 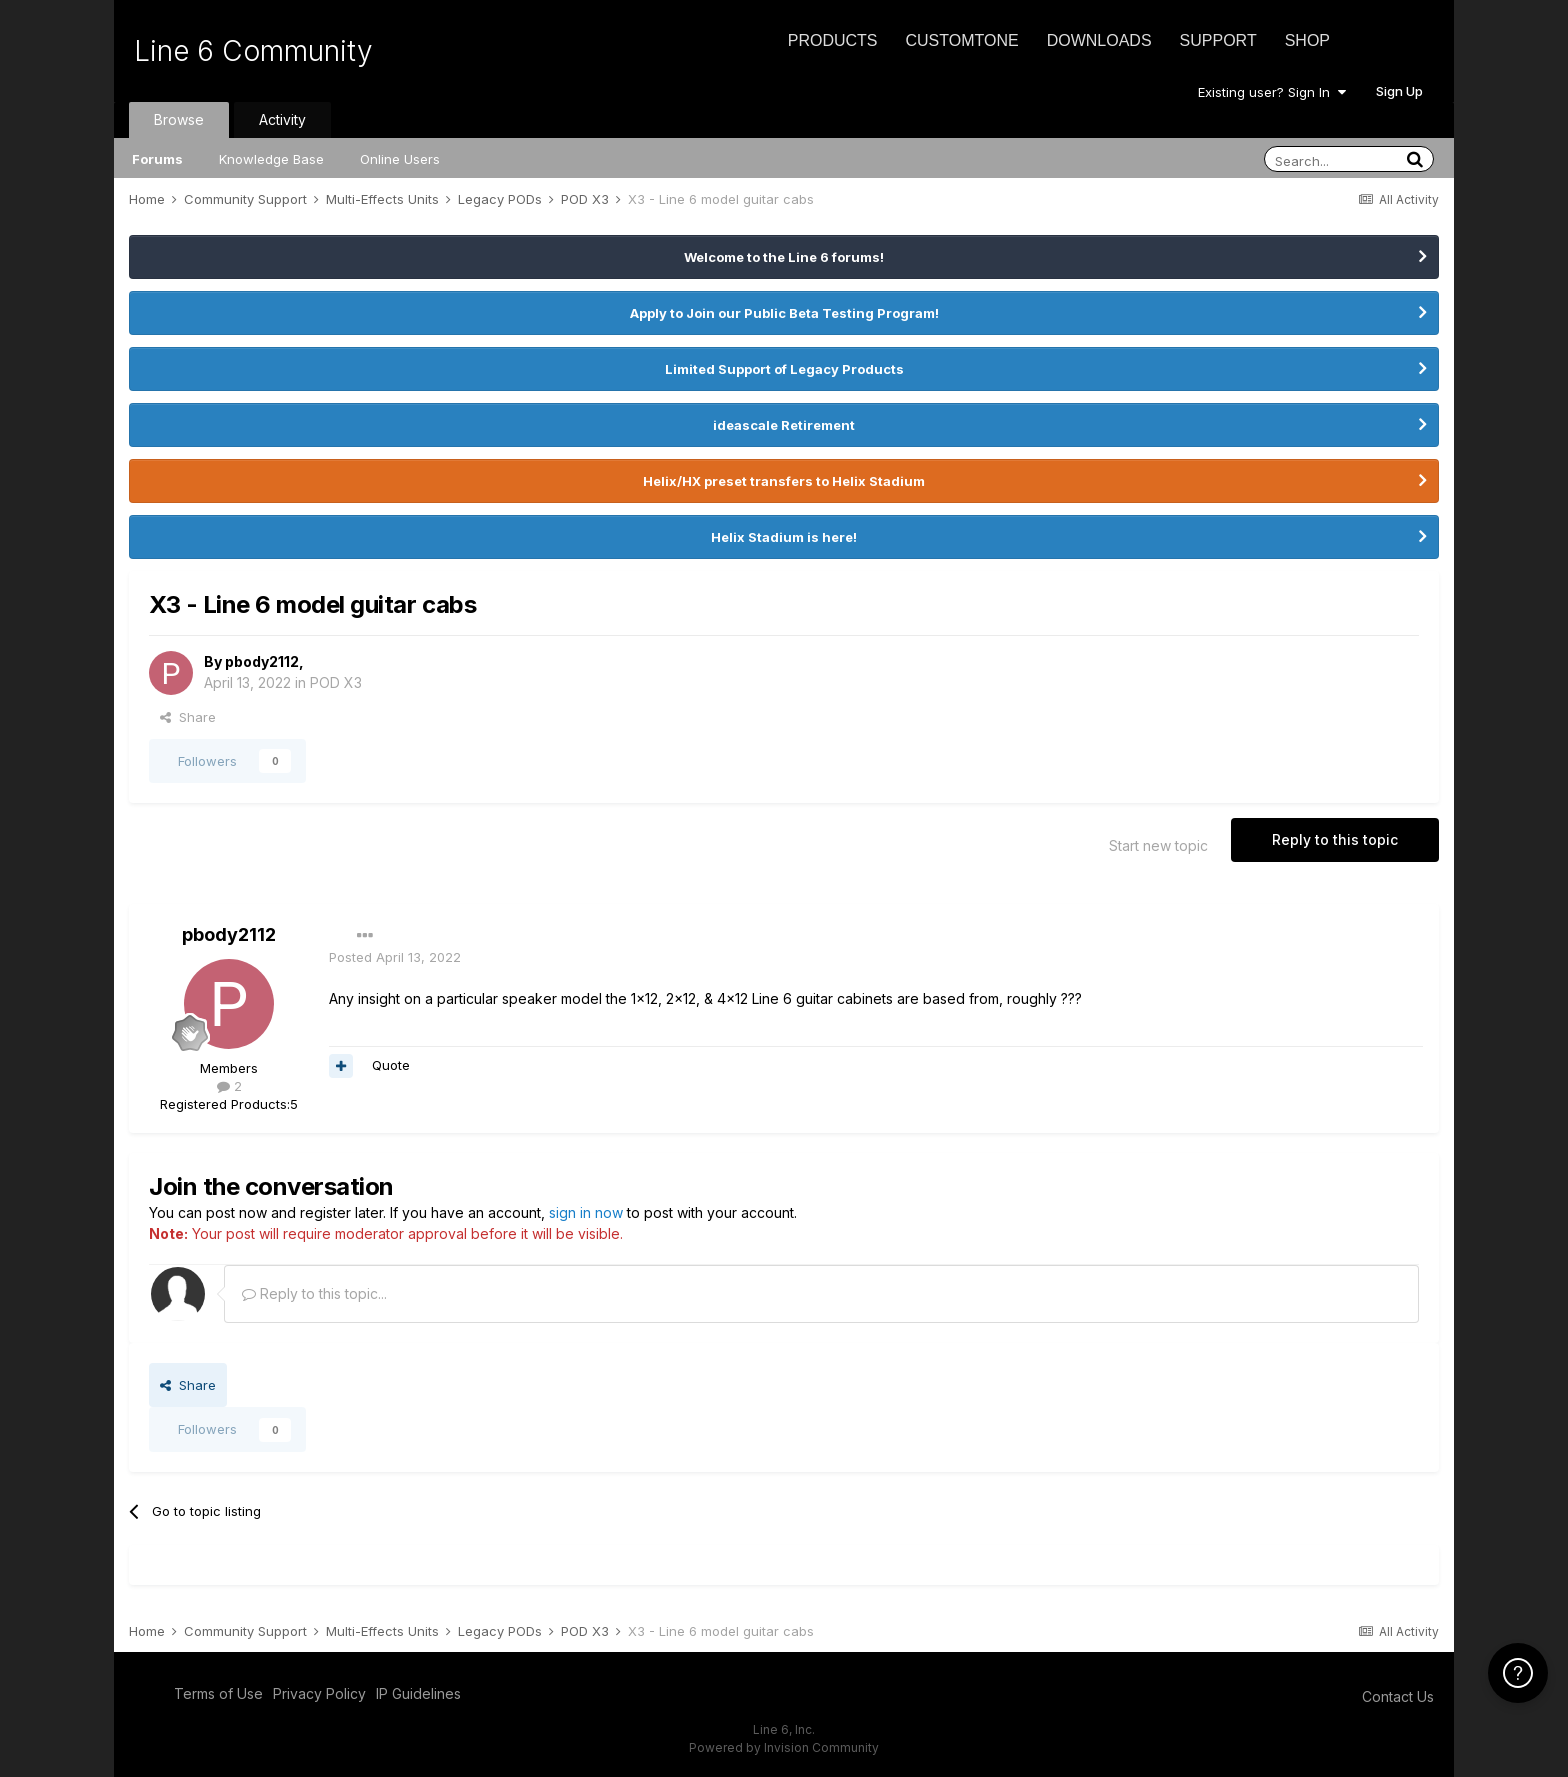 What do you see at coordinates (157, 159) in the screenshot?
I see `Forums` at bounding box center [157, 159].